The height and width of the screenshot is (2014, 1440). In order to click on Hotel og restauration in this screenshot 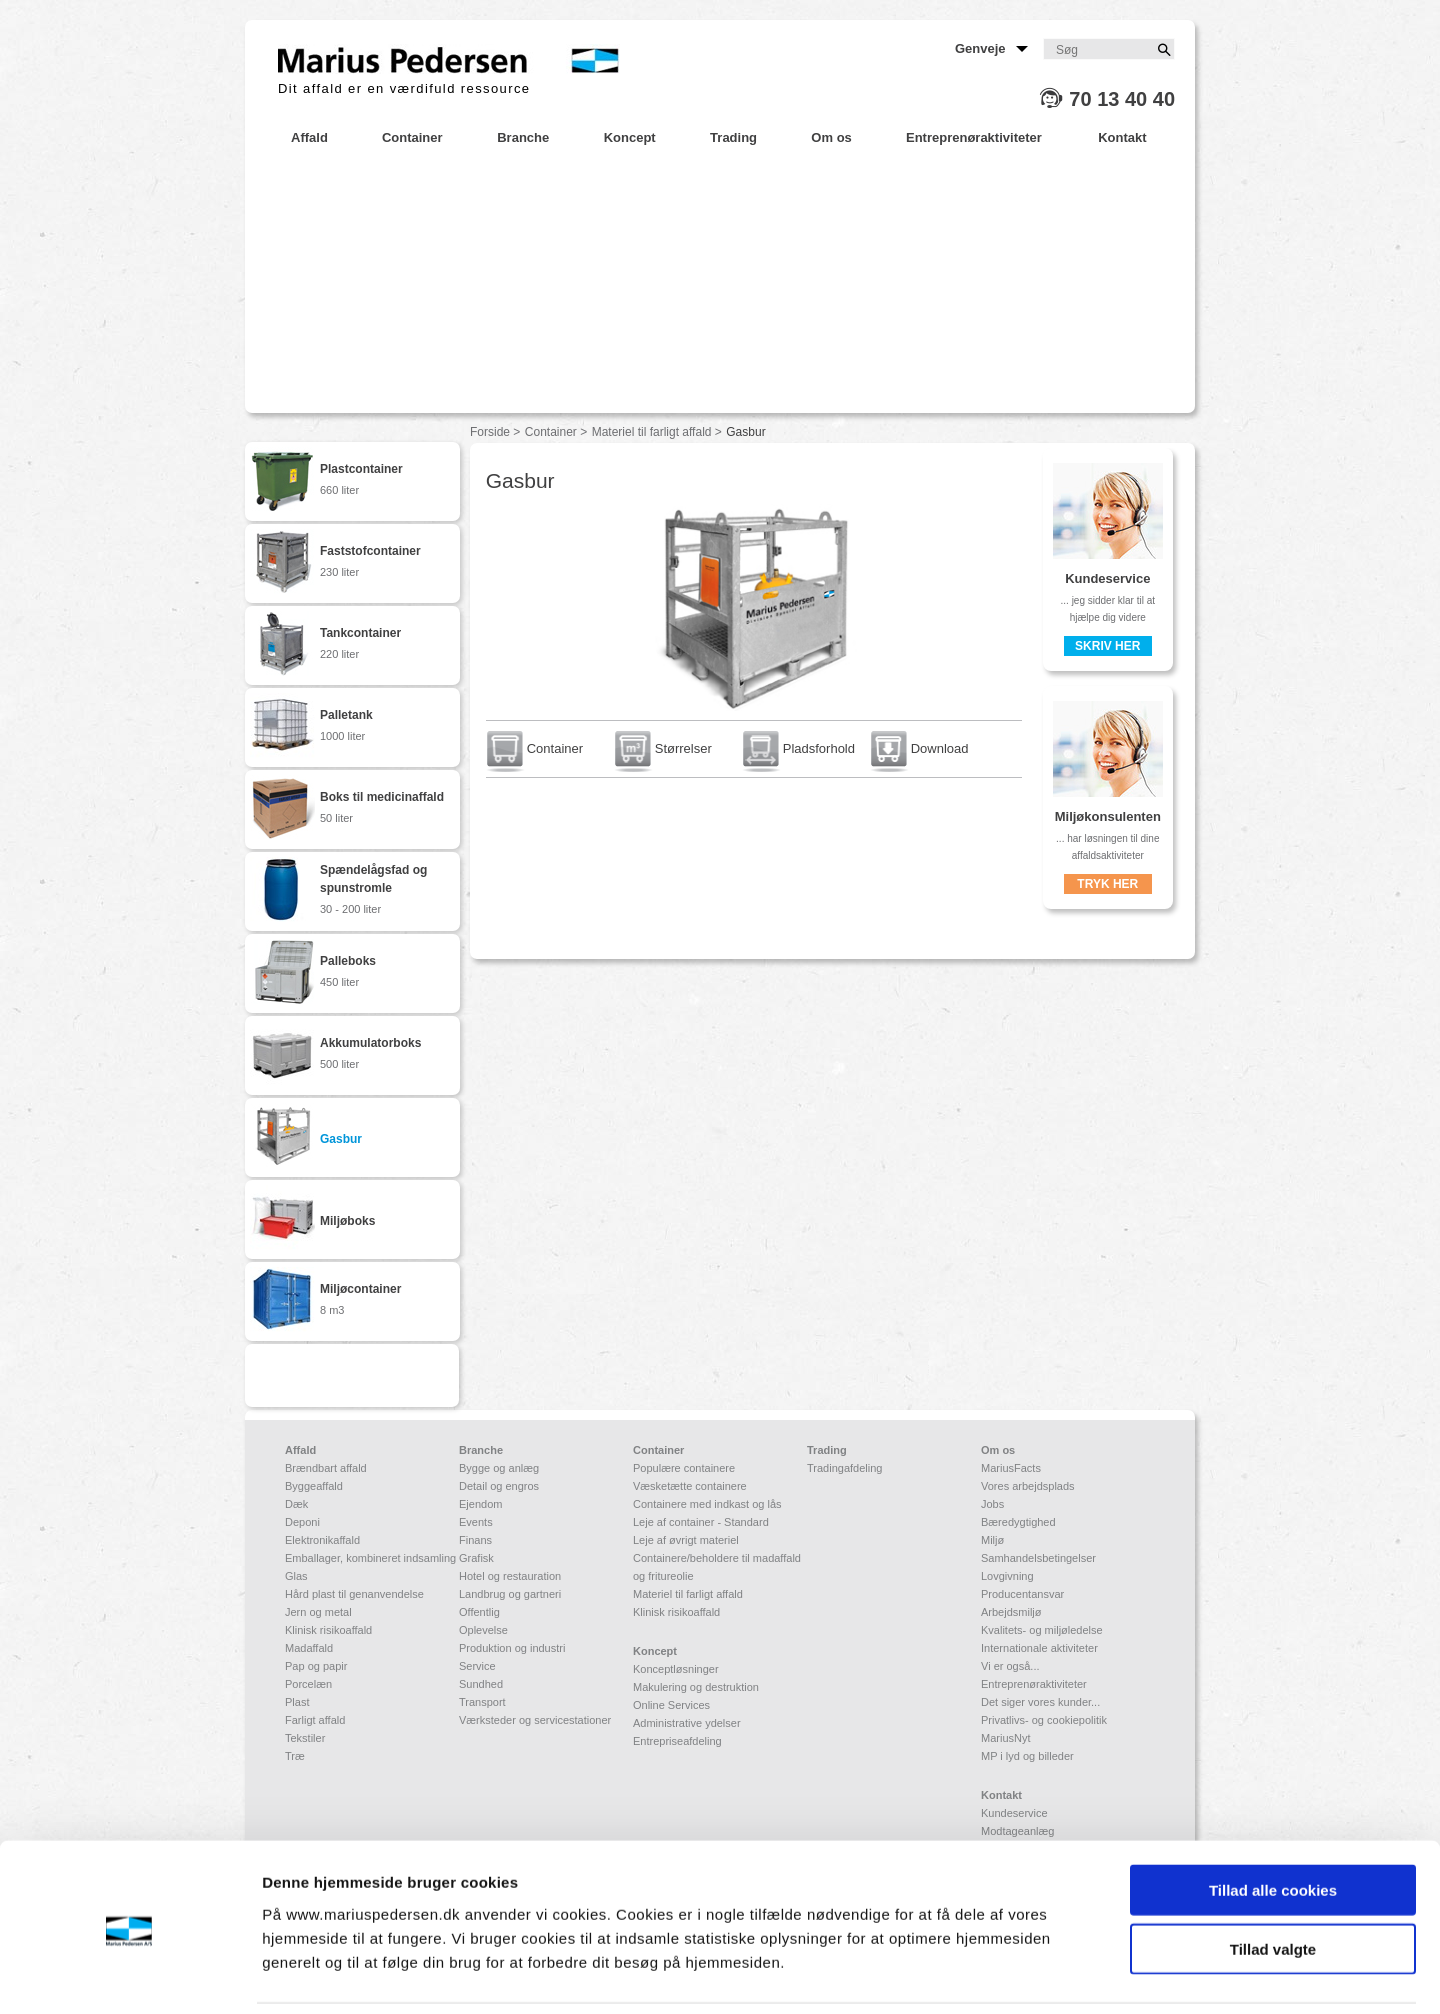, I will do `click(510, 1576)`.